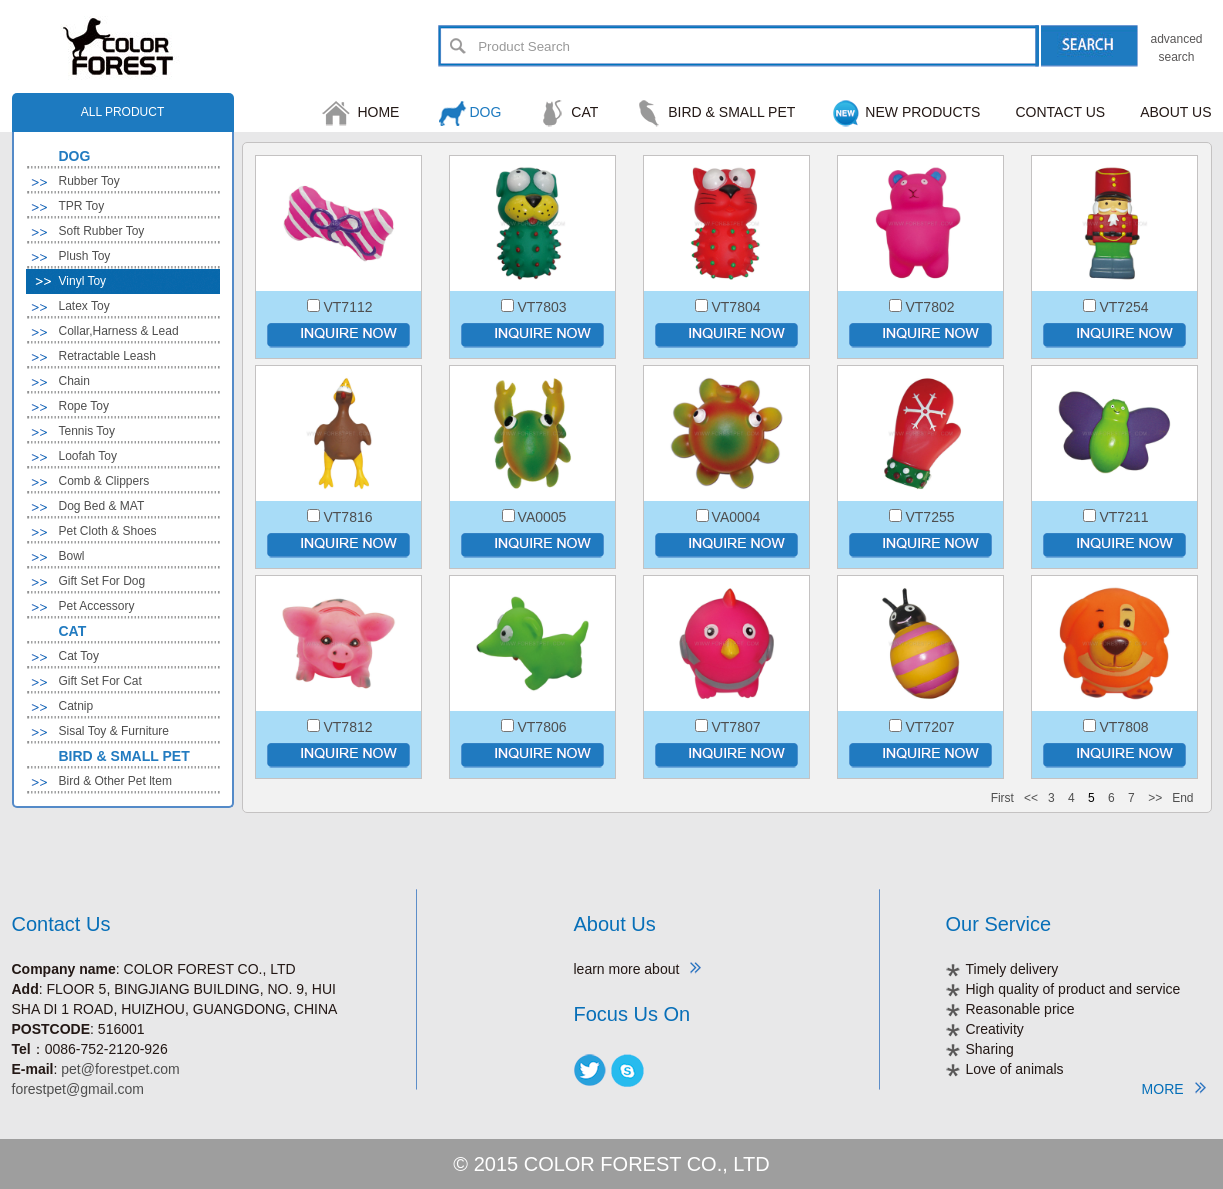 The image size is (1223, 1189). What do you see at coordinates (347, 517) in the screenshot?
I see `VT7816` at bounding box center [347, 517].